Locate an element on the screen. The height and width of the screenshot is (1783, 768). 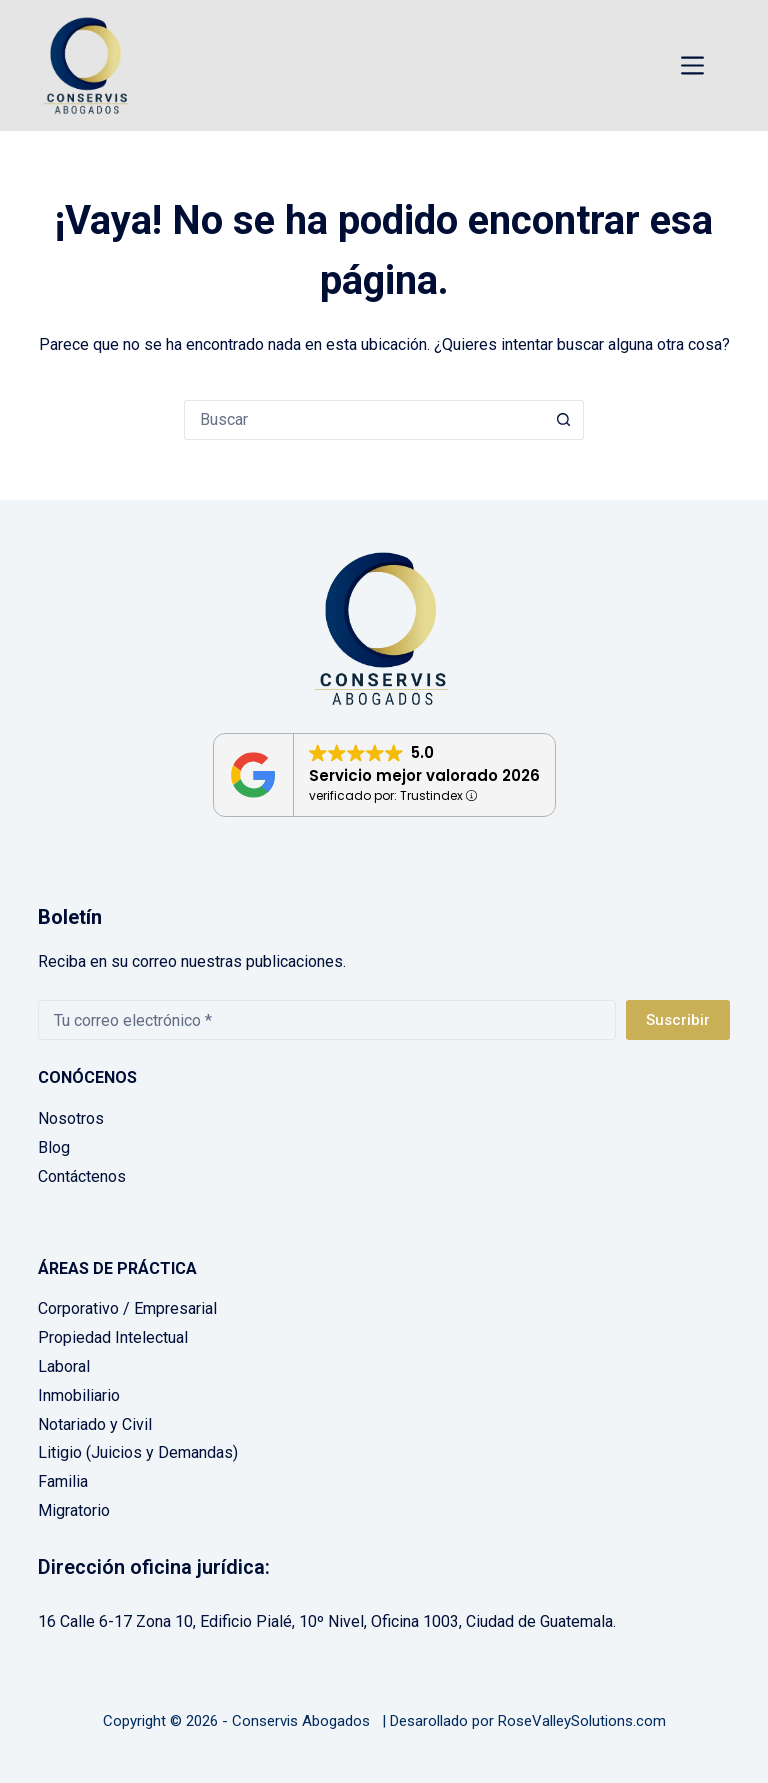
[Botón de búsqueda] is located at coordinates (564, 420).